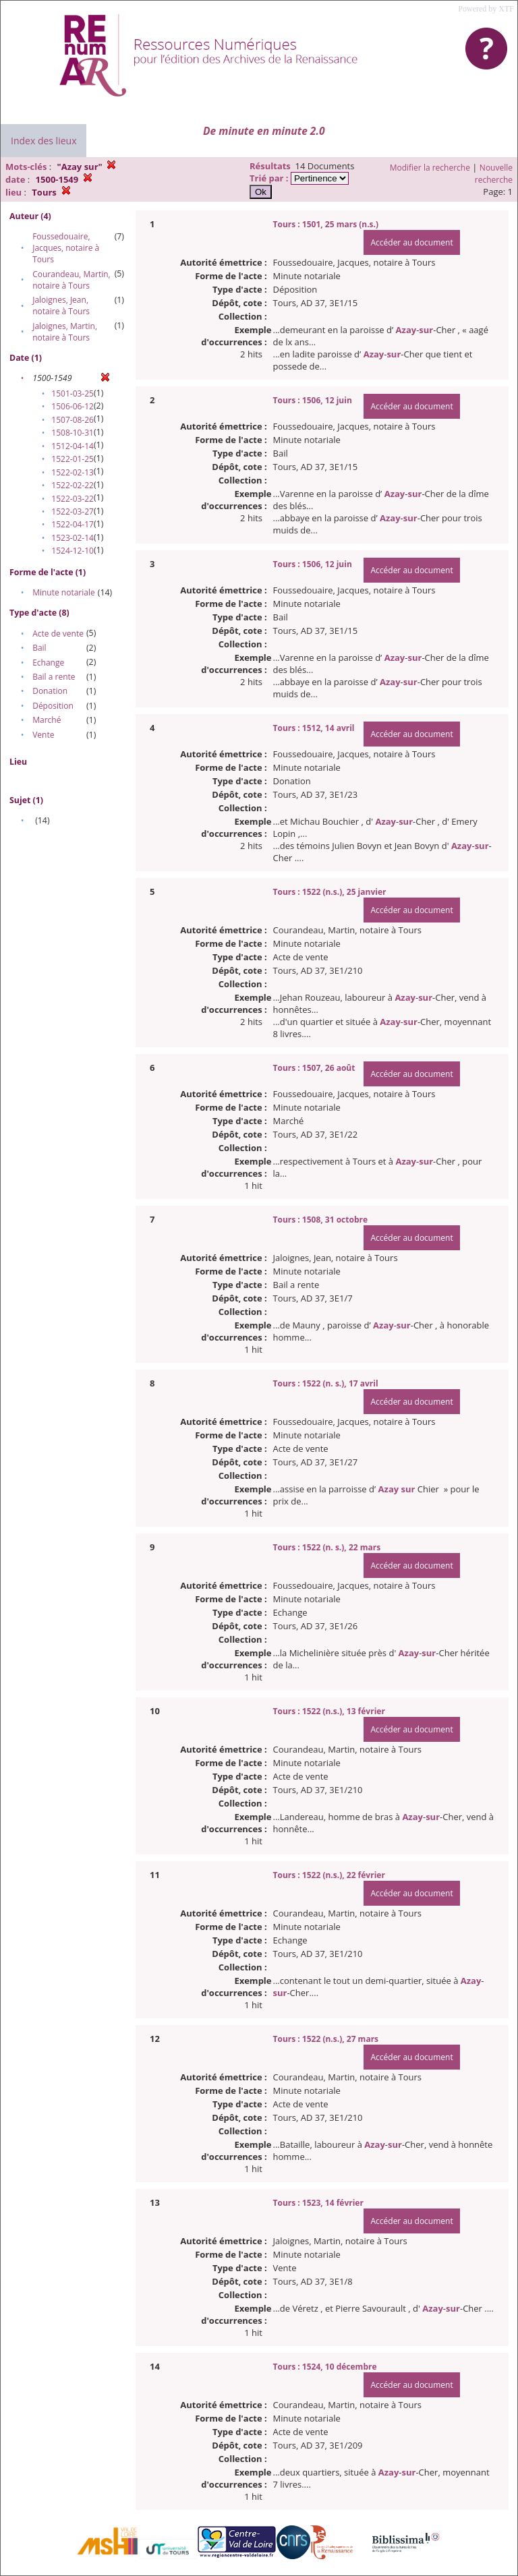 The width and height of the screenshot is (518, 2576). What do you see at coordinates (72, 393) in the screenshot?
I see `1501-03-25` at bounding box center [72, 393].